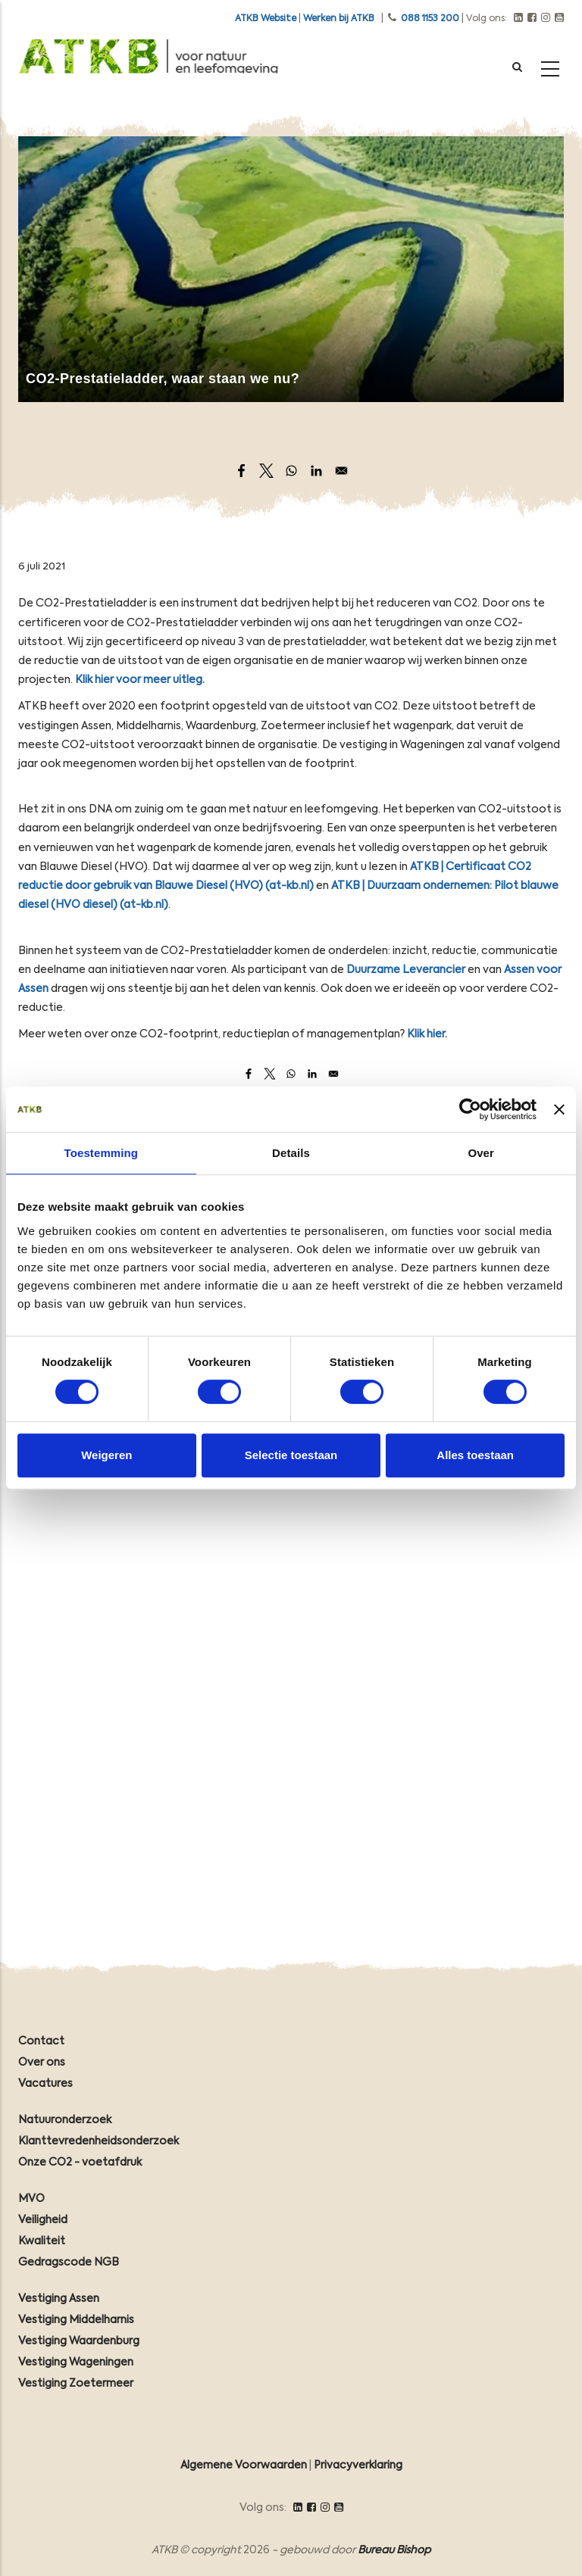  I want to click on Veiligheid, so click(42, 2220).